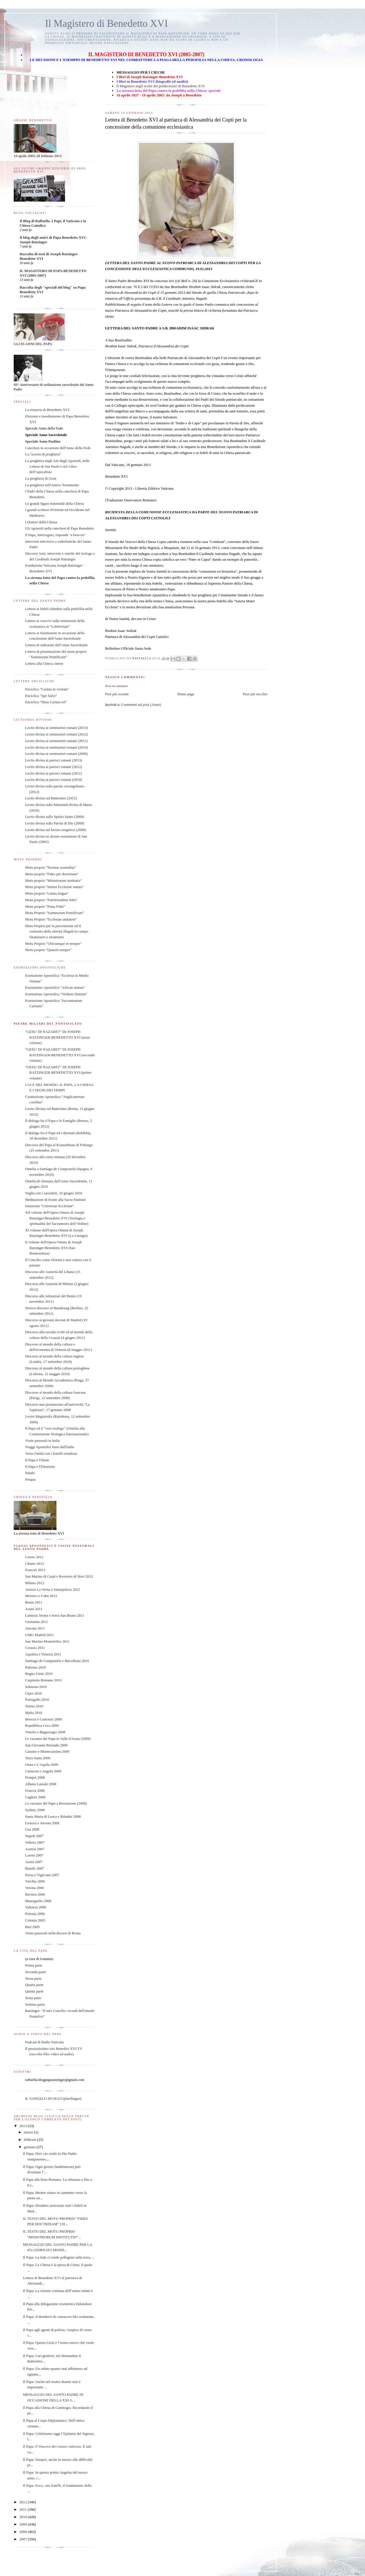 This screenshot has height=2576, width=365. I want to click on Baviera 2006, so click(35, 1894).